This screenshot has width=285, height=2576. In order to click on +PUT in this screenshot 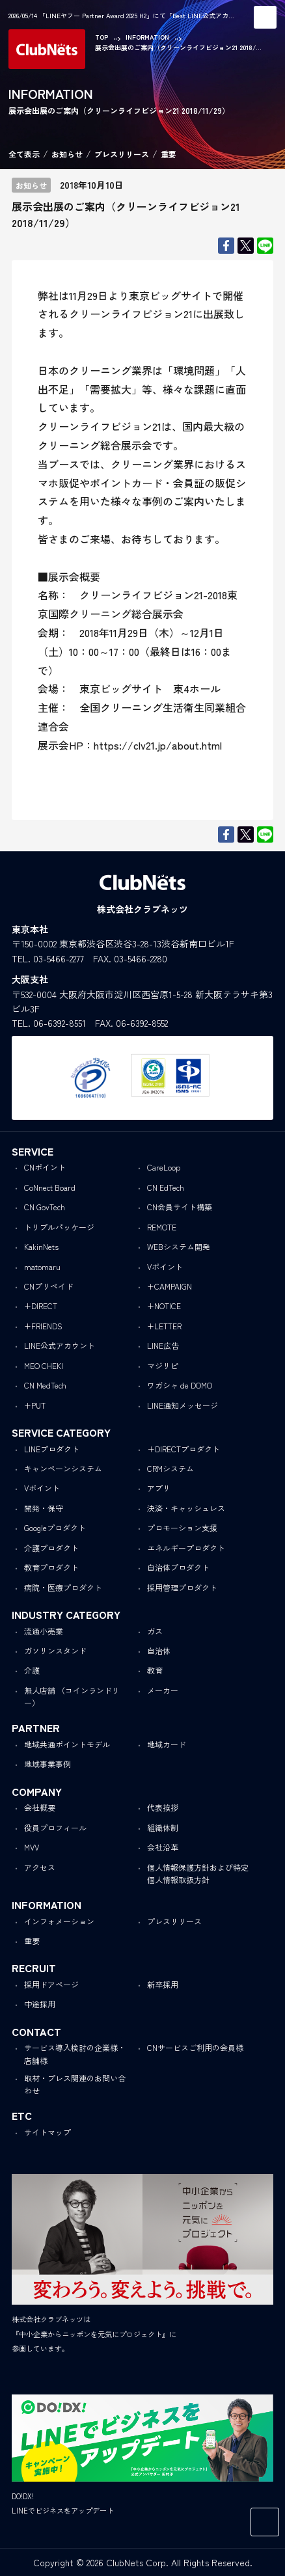, I will do `click(35, 1405)`.